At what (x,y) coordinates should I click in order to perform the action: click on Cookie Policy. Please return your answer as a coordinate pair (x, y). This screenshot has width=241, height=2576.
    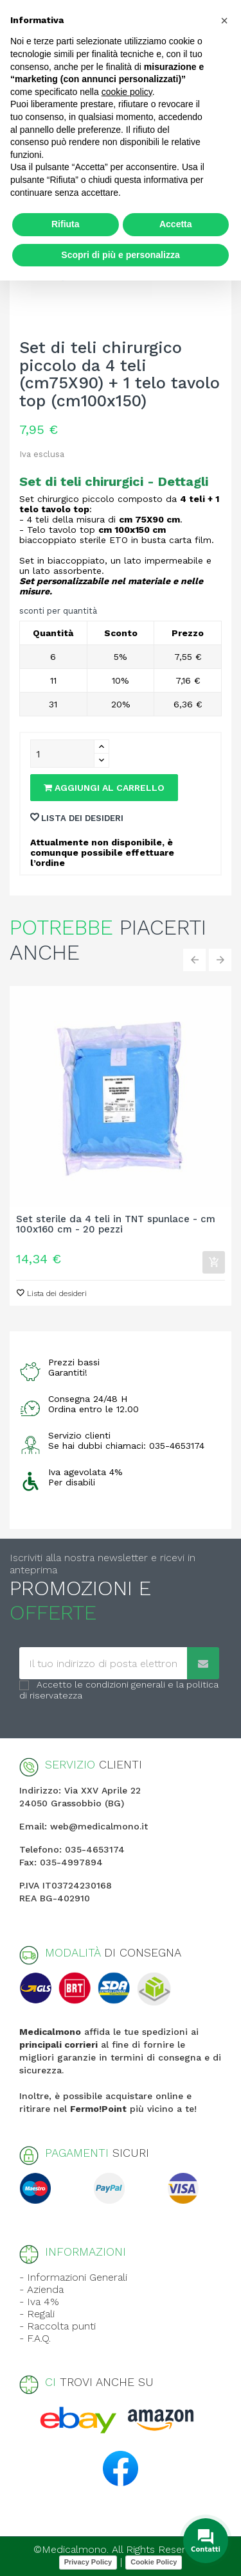
    Looking at the image, I should click on (153, 2562).